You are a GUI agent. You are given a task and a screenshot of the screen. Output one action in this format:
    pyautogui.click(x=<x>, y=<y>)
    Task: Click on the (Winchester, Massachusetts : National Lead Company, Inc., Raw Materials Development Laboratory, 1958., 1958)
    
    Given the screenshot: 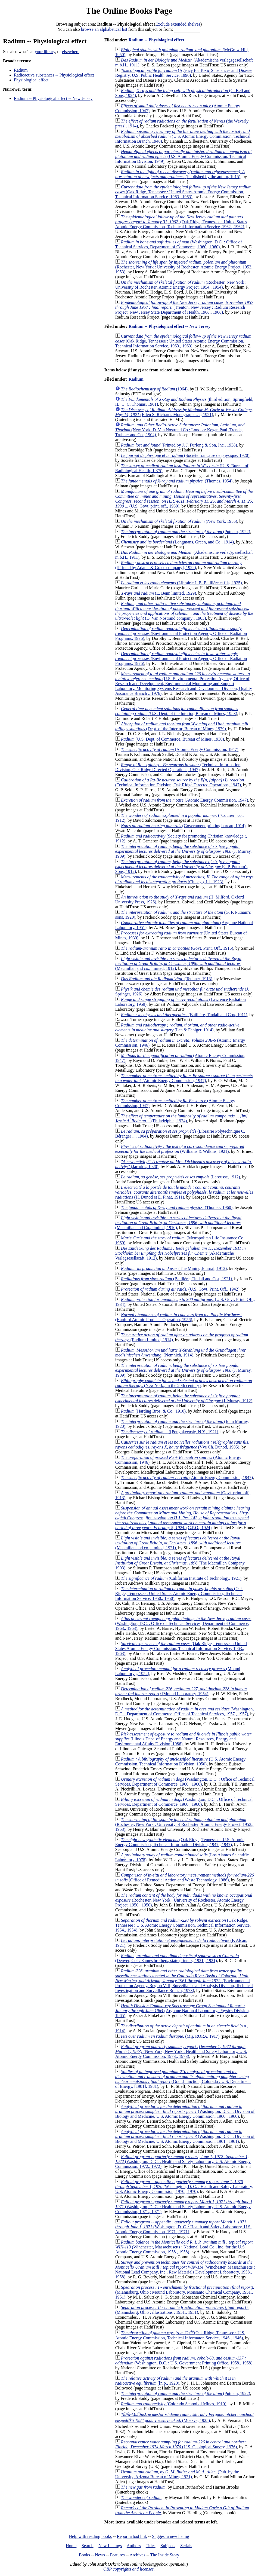 What is the action you would take?
    pyautogui.click(x=185, y=2269)
    